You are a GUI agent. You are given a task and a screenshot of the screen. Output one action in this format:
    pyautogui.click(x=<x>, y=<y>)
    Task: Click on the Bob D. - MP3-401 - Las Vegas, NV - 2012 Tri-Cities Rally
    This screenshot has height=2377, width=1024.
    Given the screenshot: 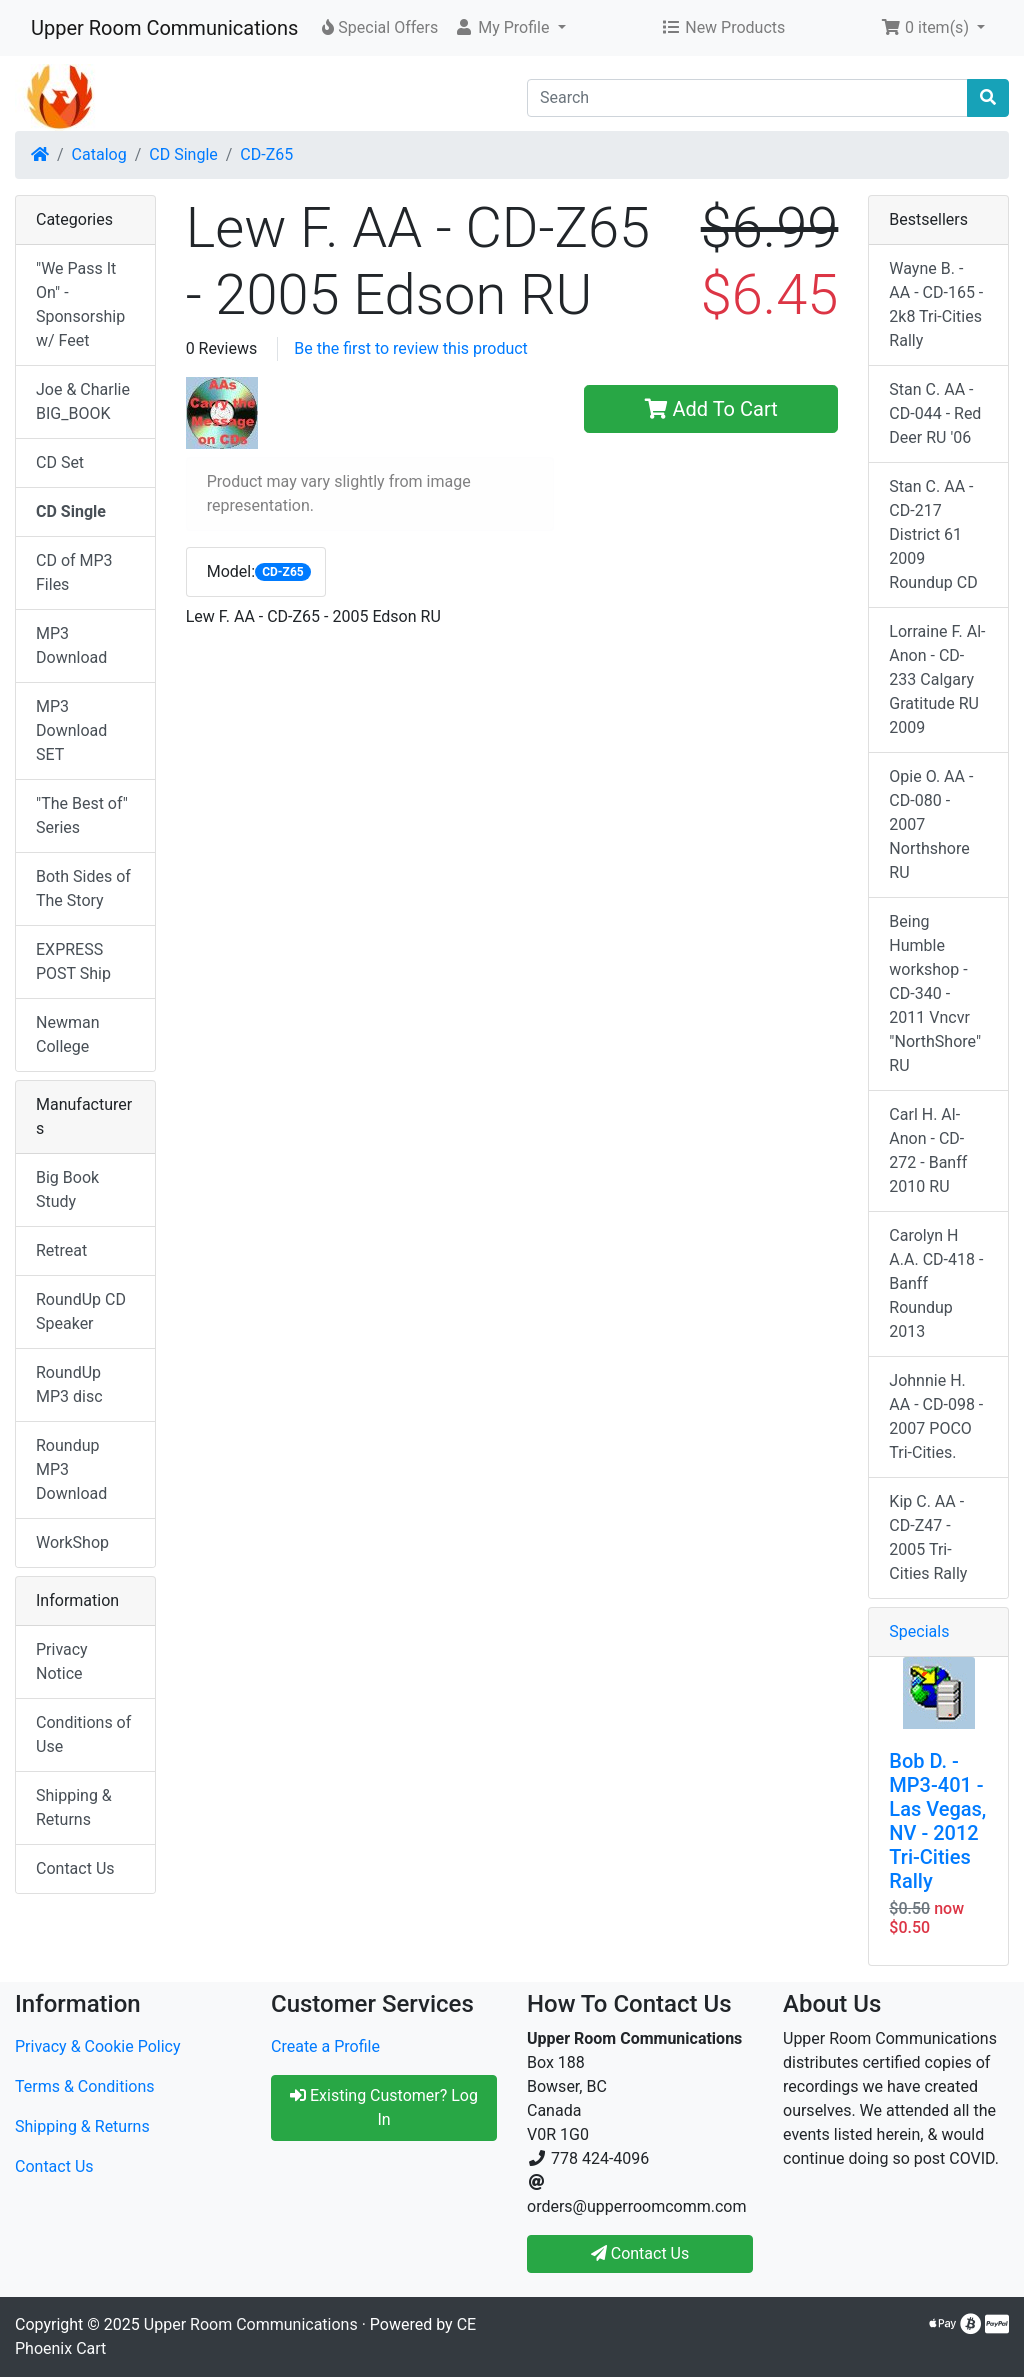 What is the action you would take?
    pyautogui.click(x=937, y=1821)
    